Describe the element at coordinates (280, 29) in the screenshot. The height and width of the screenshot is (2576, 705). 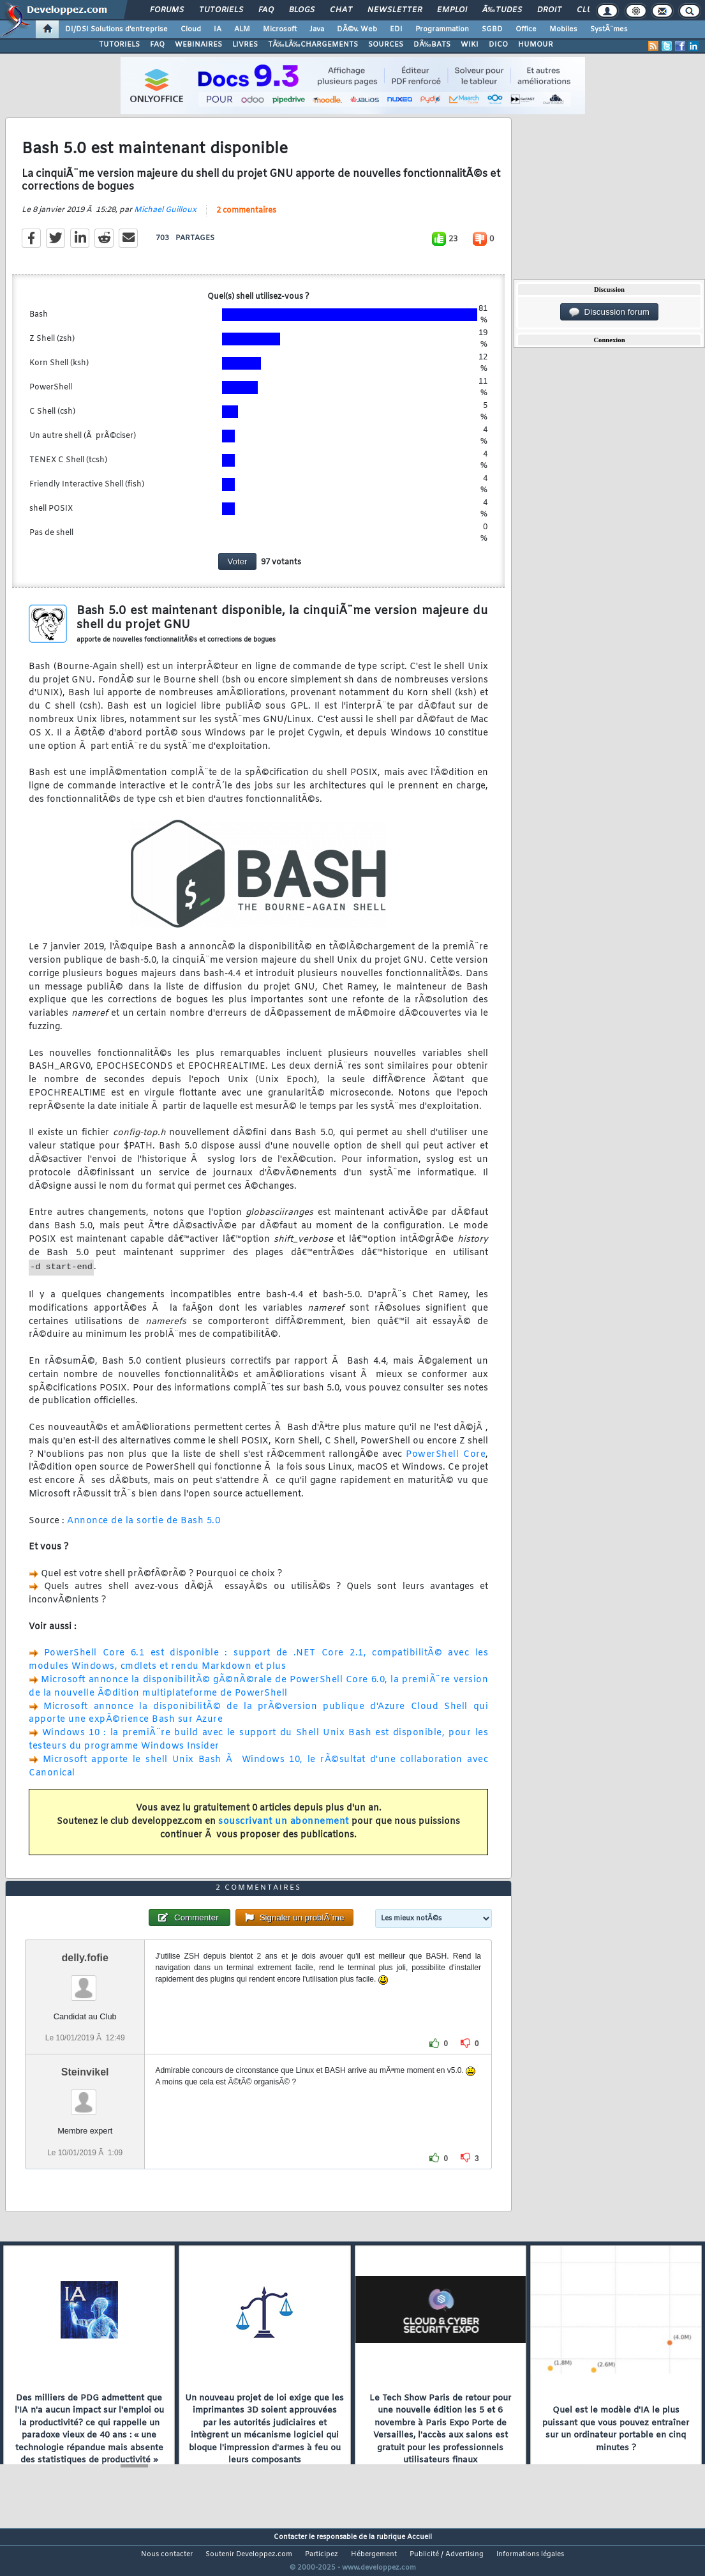
I see `Microsoft` at that location.